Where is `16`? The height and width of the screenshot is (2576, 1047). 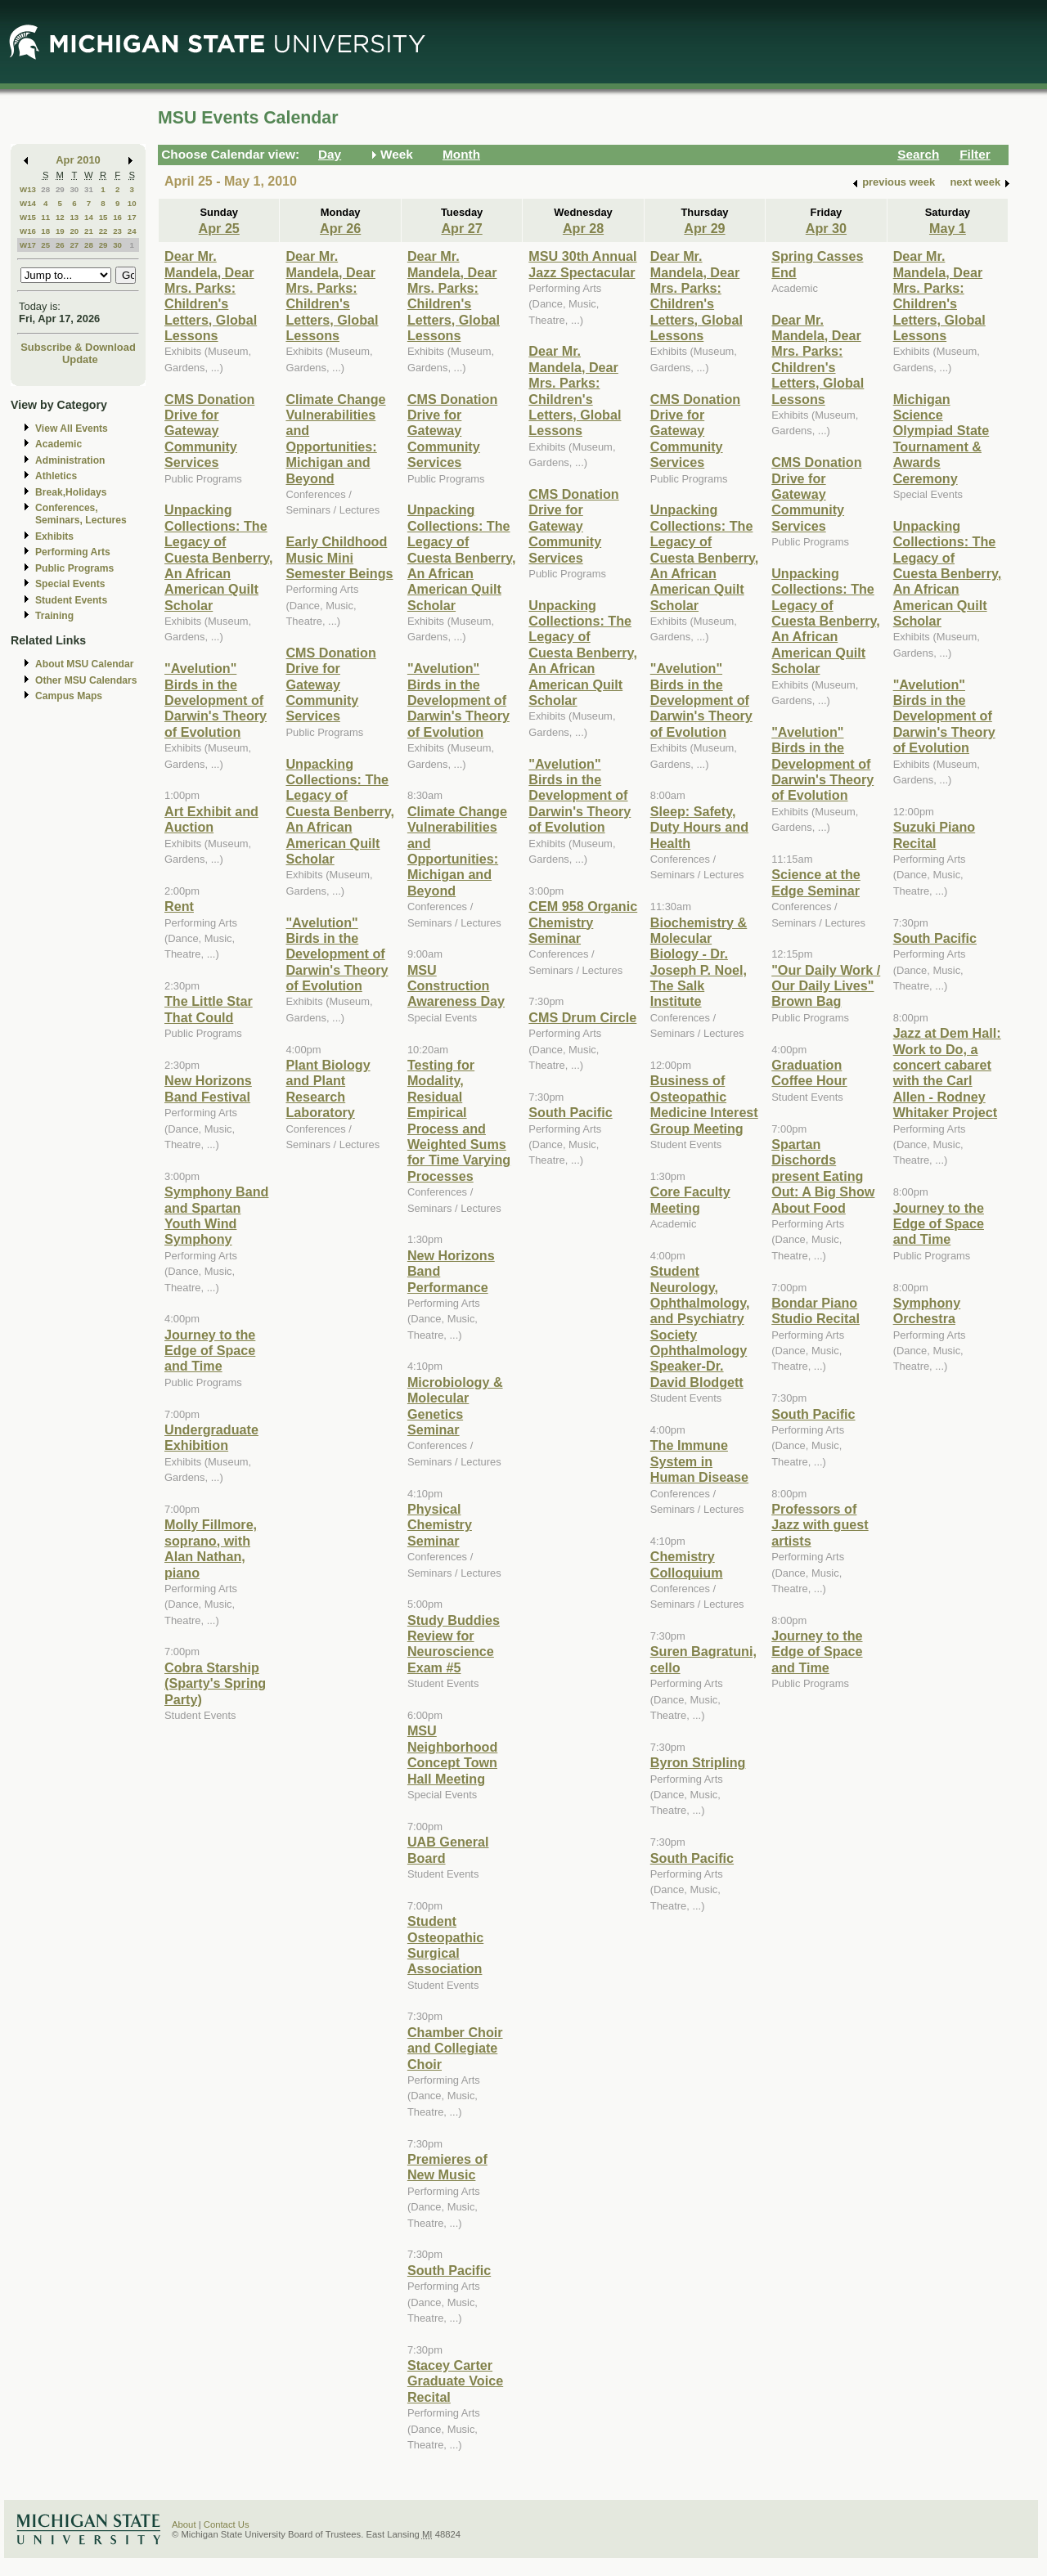
16 is located at coordinates (117, 217).